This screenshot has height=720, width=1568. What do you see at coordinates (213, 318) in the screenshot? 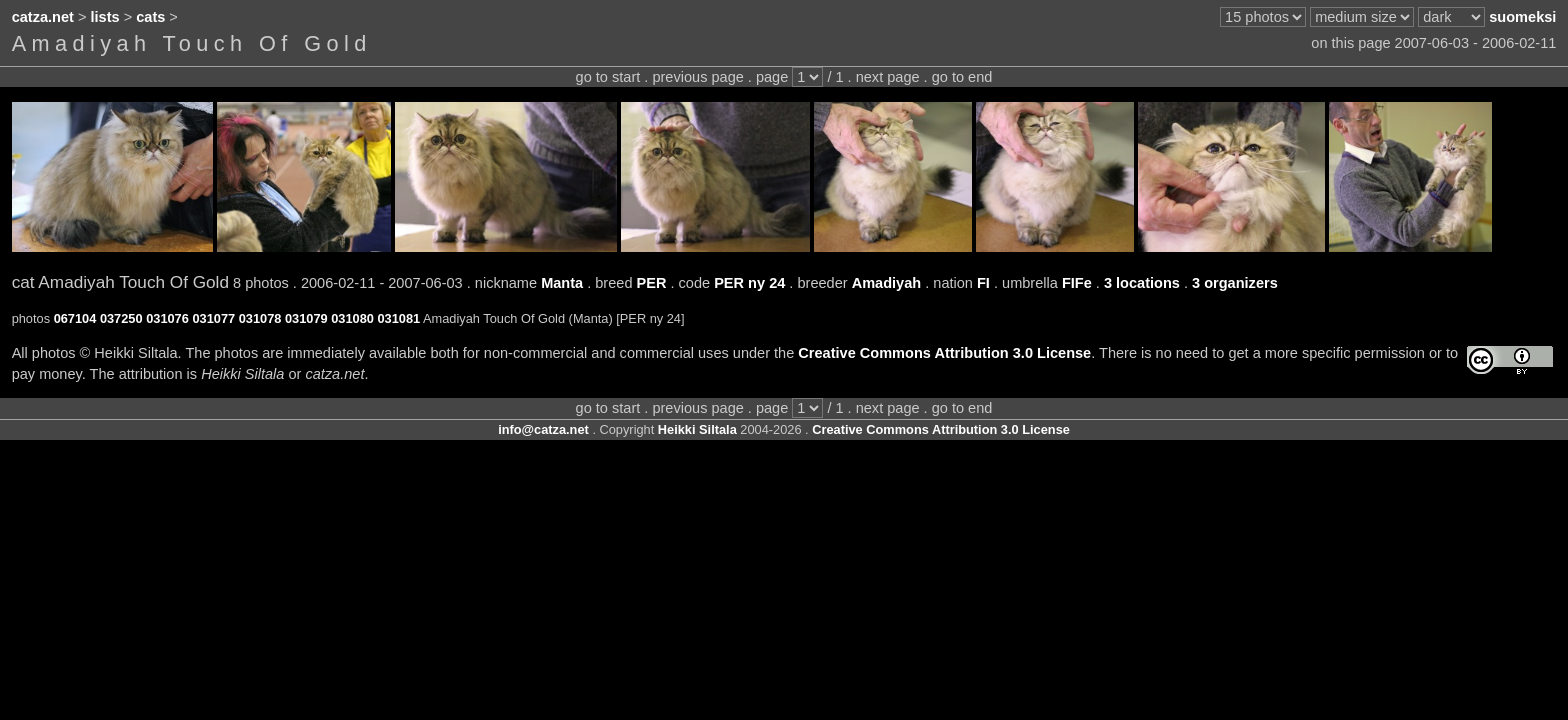
I see `031077` at bounding box center [213, 318].